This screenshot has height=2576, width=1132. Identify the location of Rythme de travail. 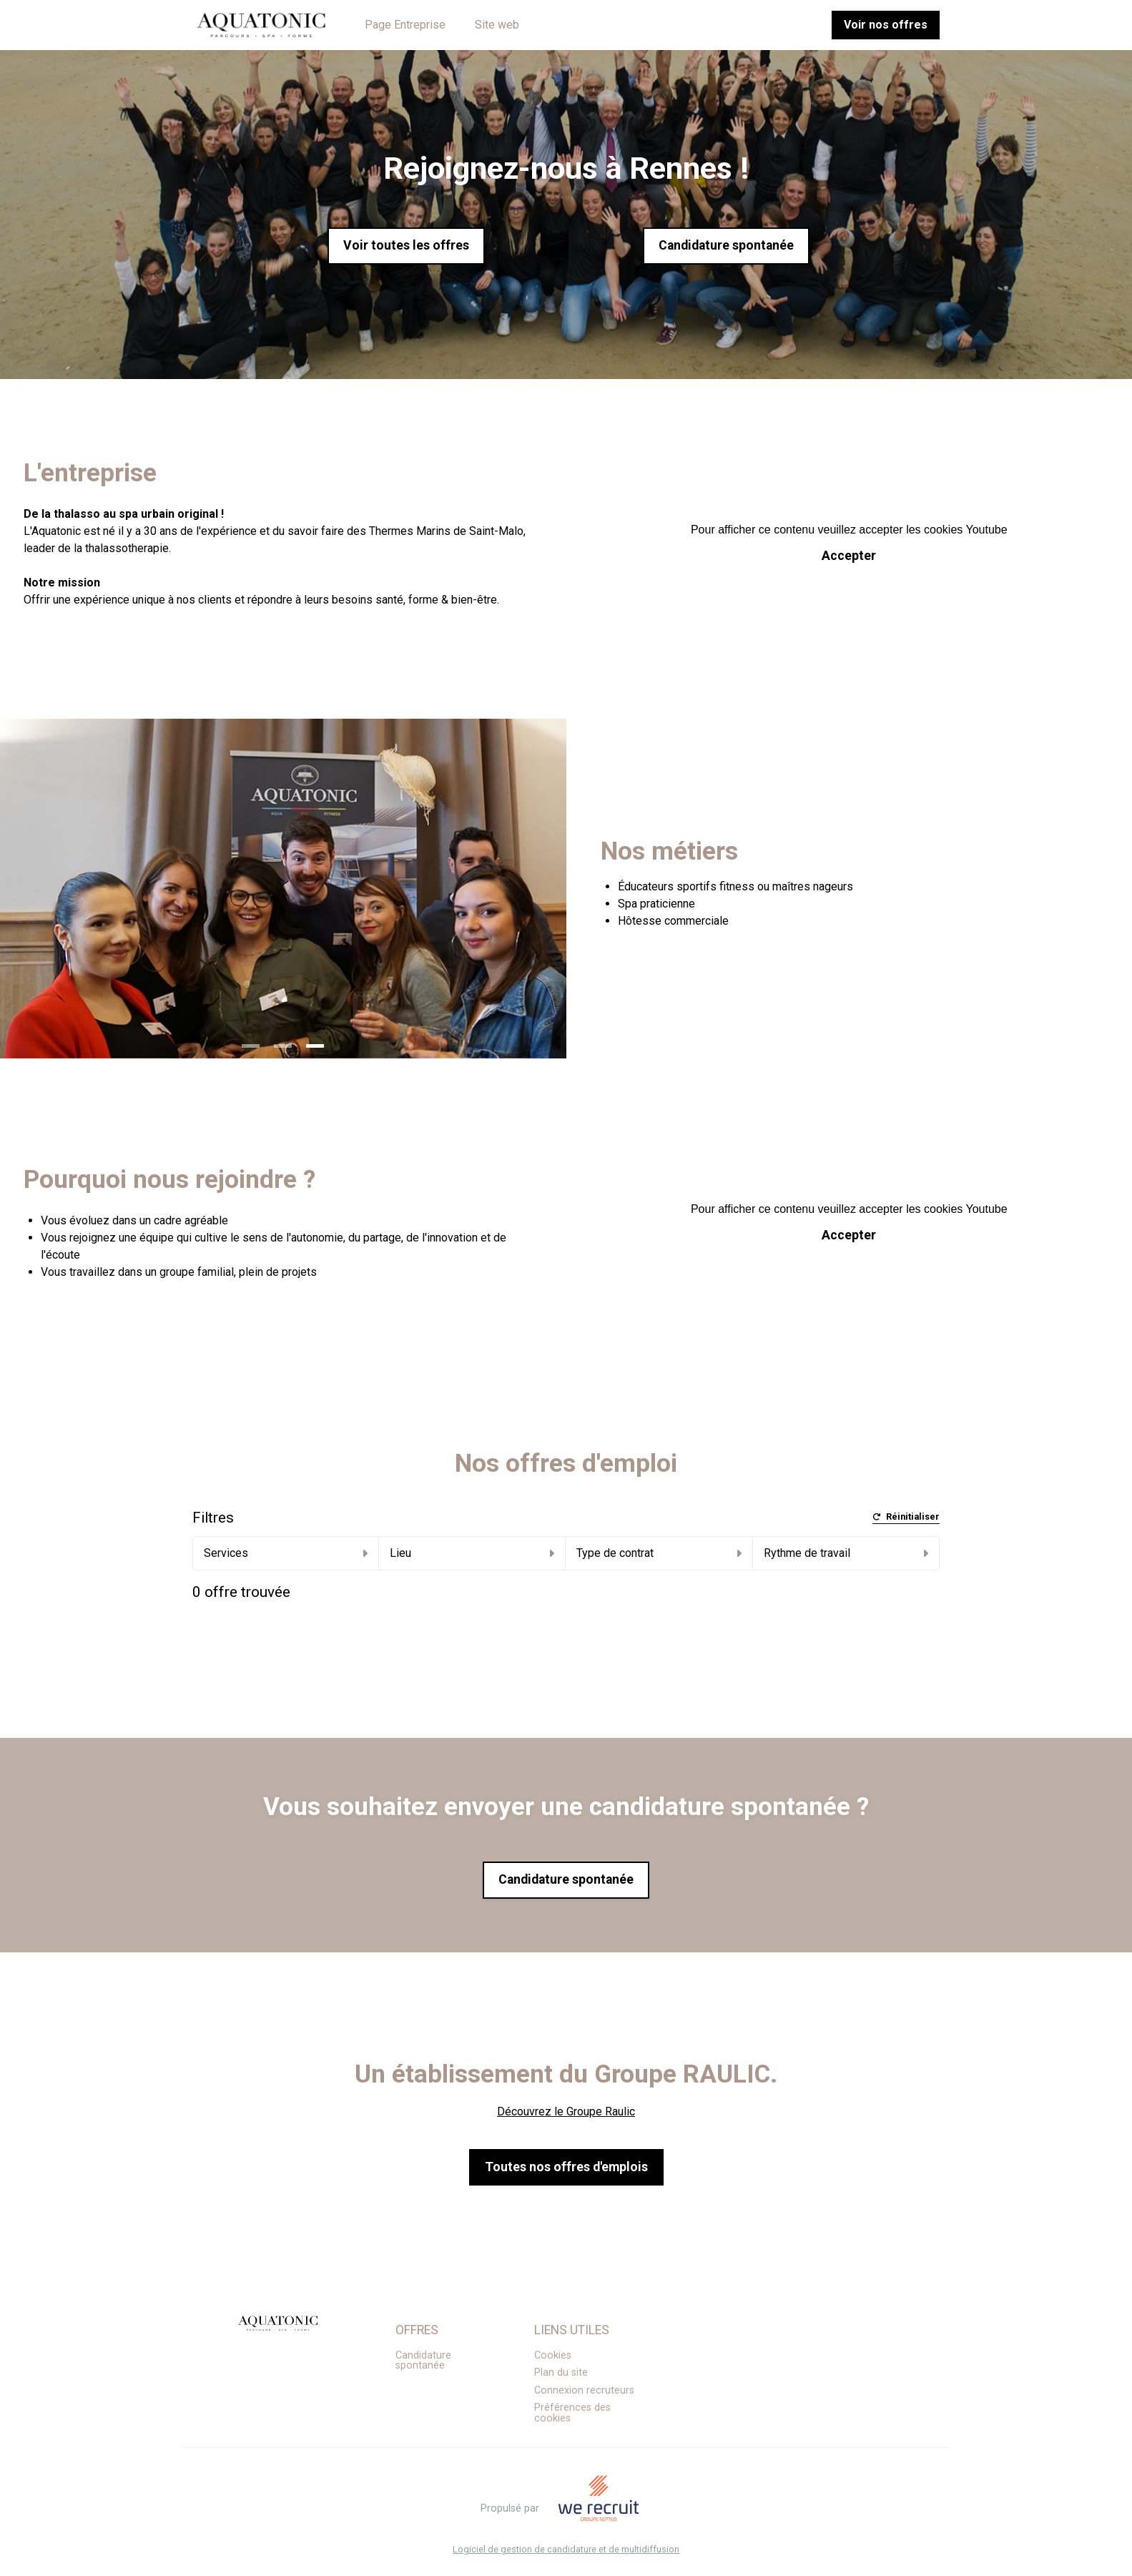
(846, 1553).